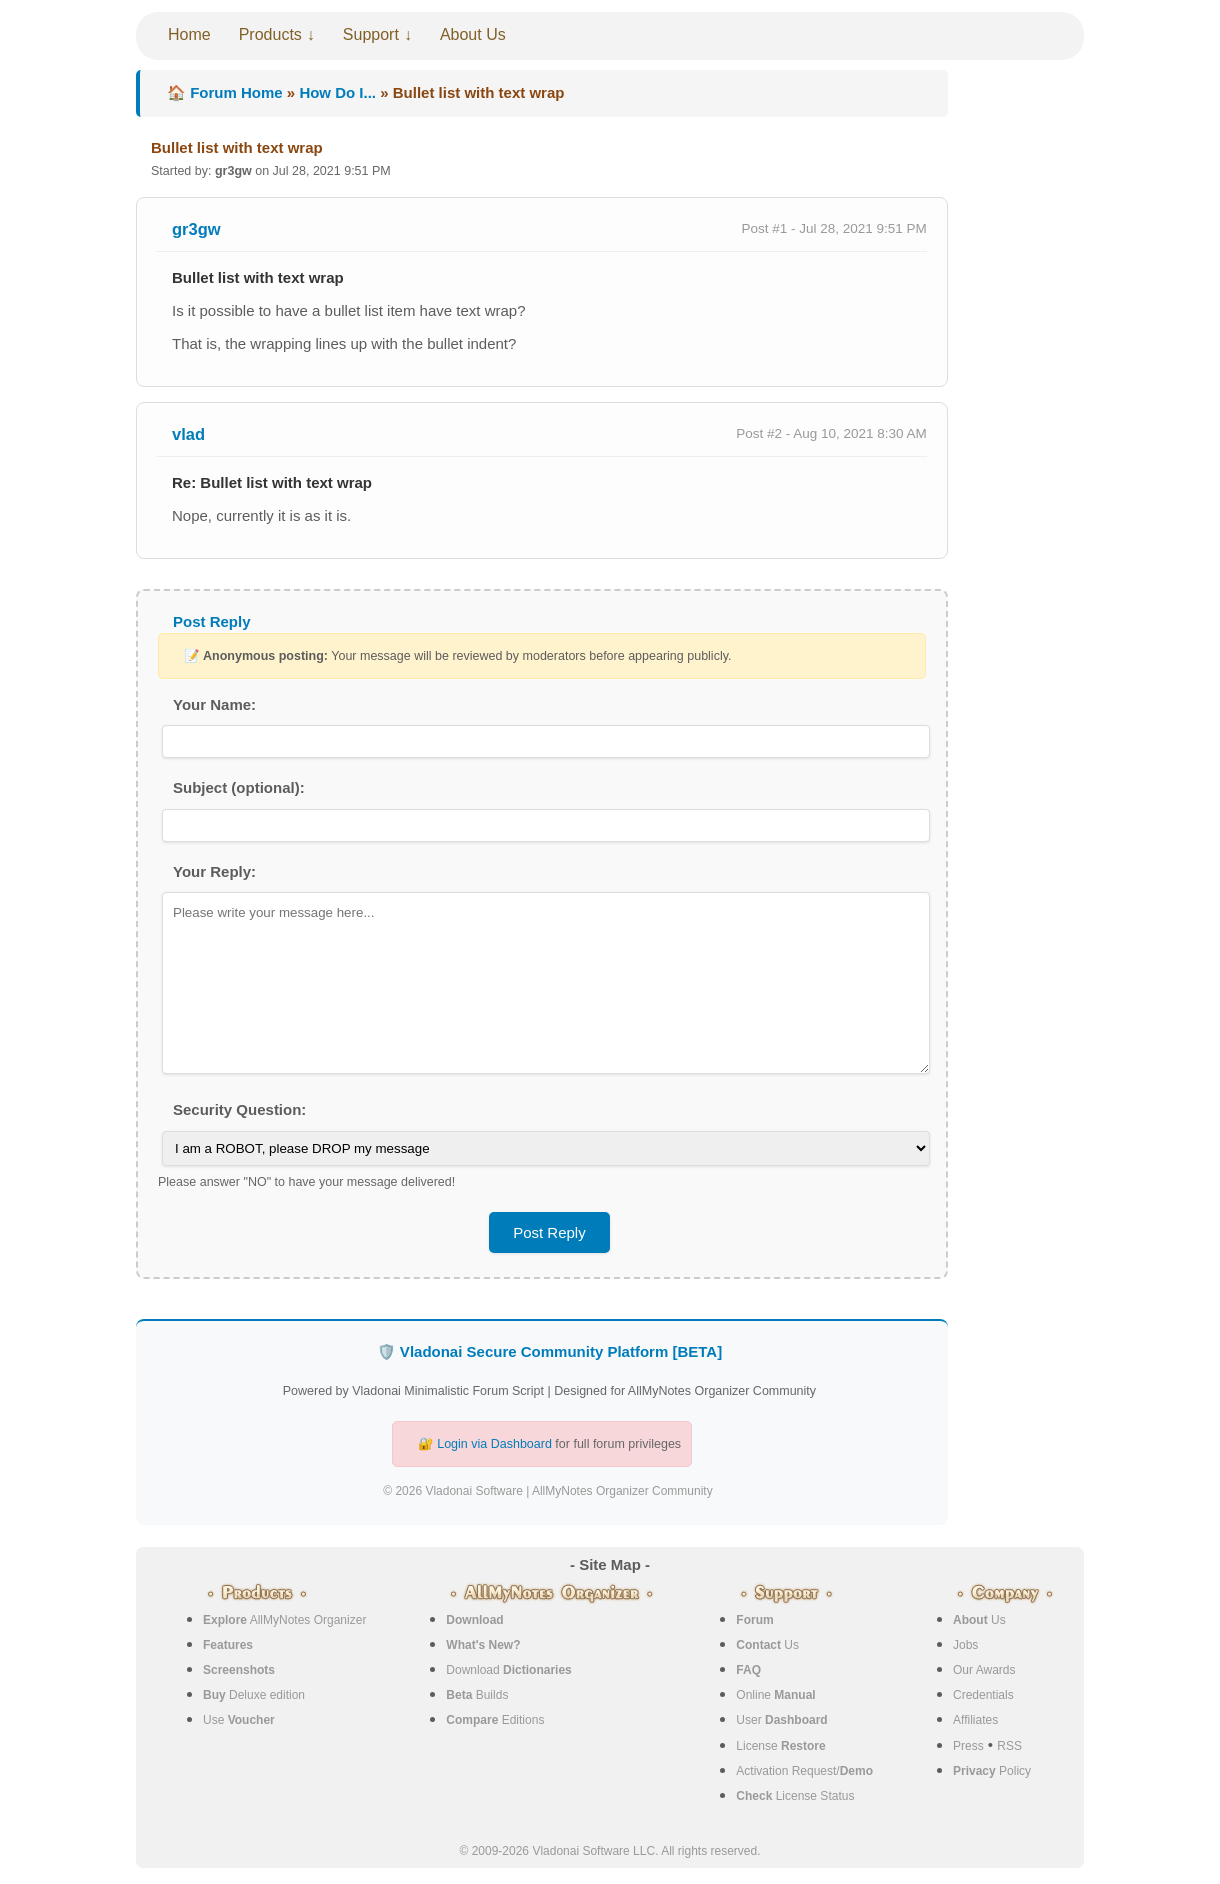  Describe the element at coordinates (239, 787) in the screenshot. I see `Subject (optional):` at that location.